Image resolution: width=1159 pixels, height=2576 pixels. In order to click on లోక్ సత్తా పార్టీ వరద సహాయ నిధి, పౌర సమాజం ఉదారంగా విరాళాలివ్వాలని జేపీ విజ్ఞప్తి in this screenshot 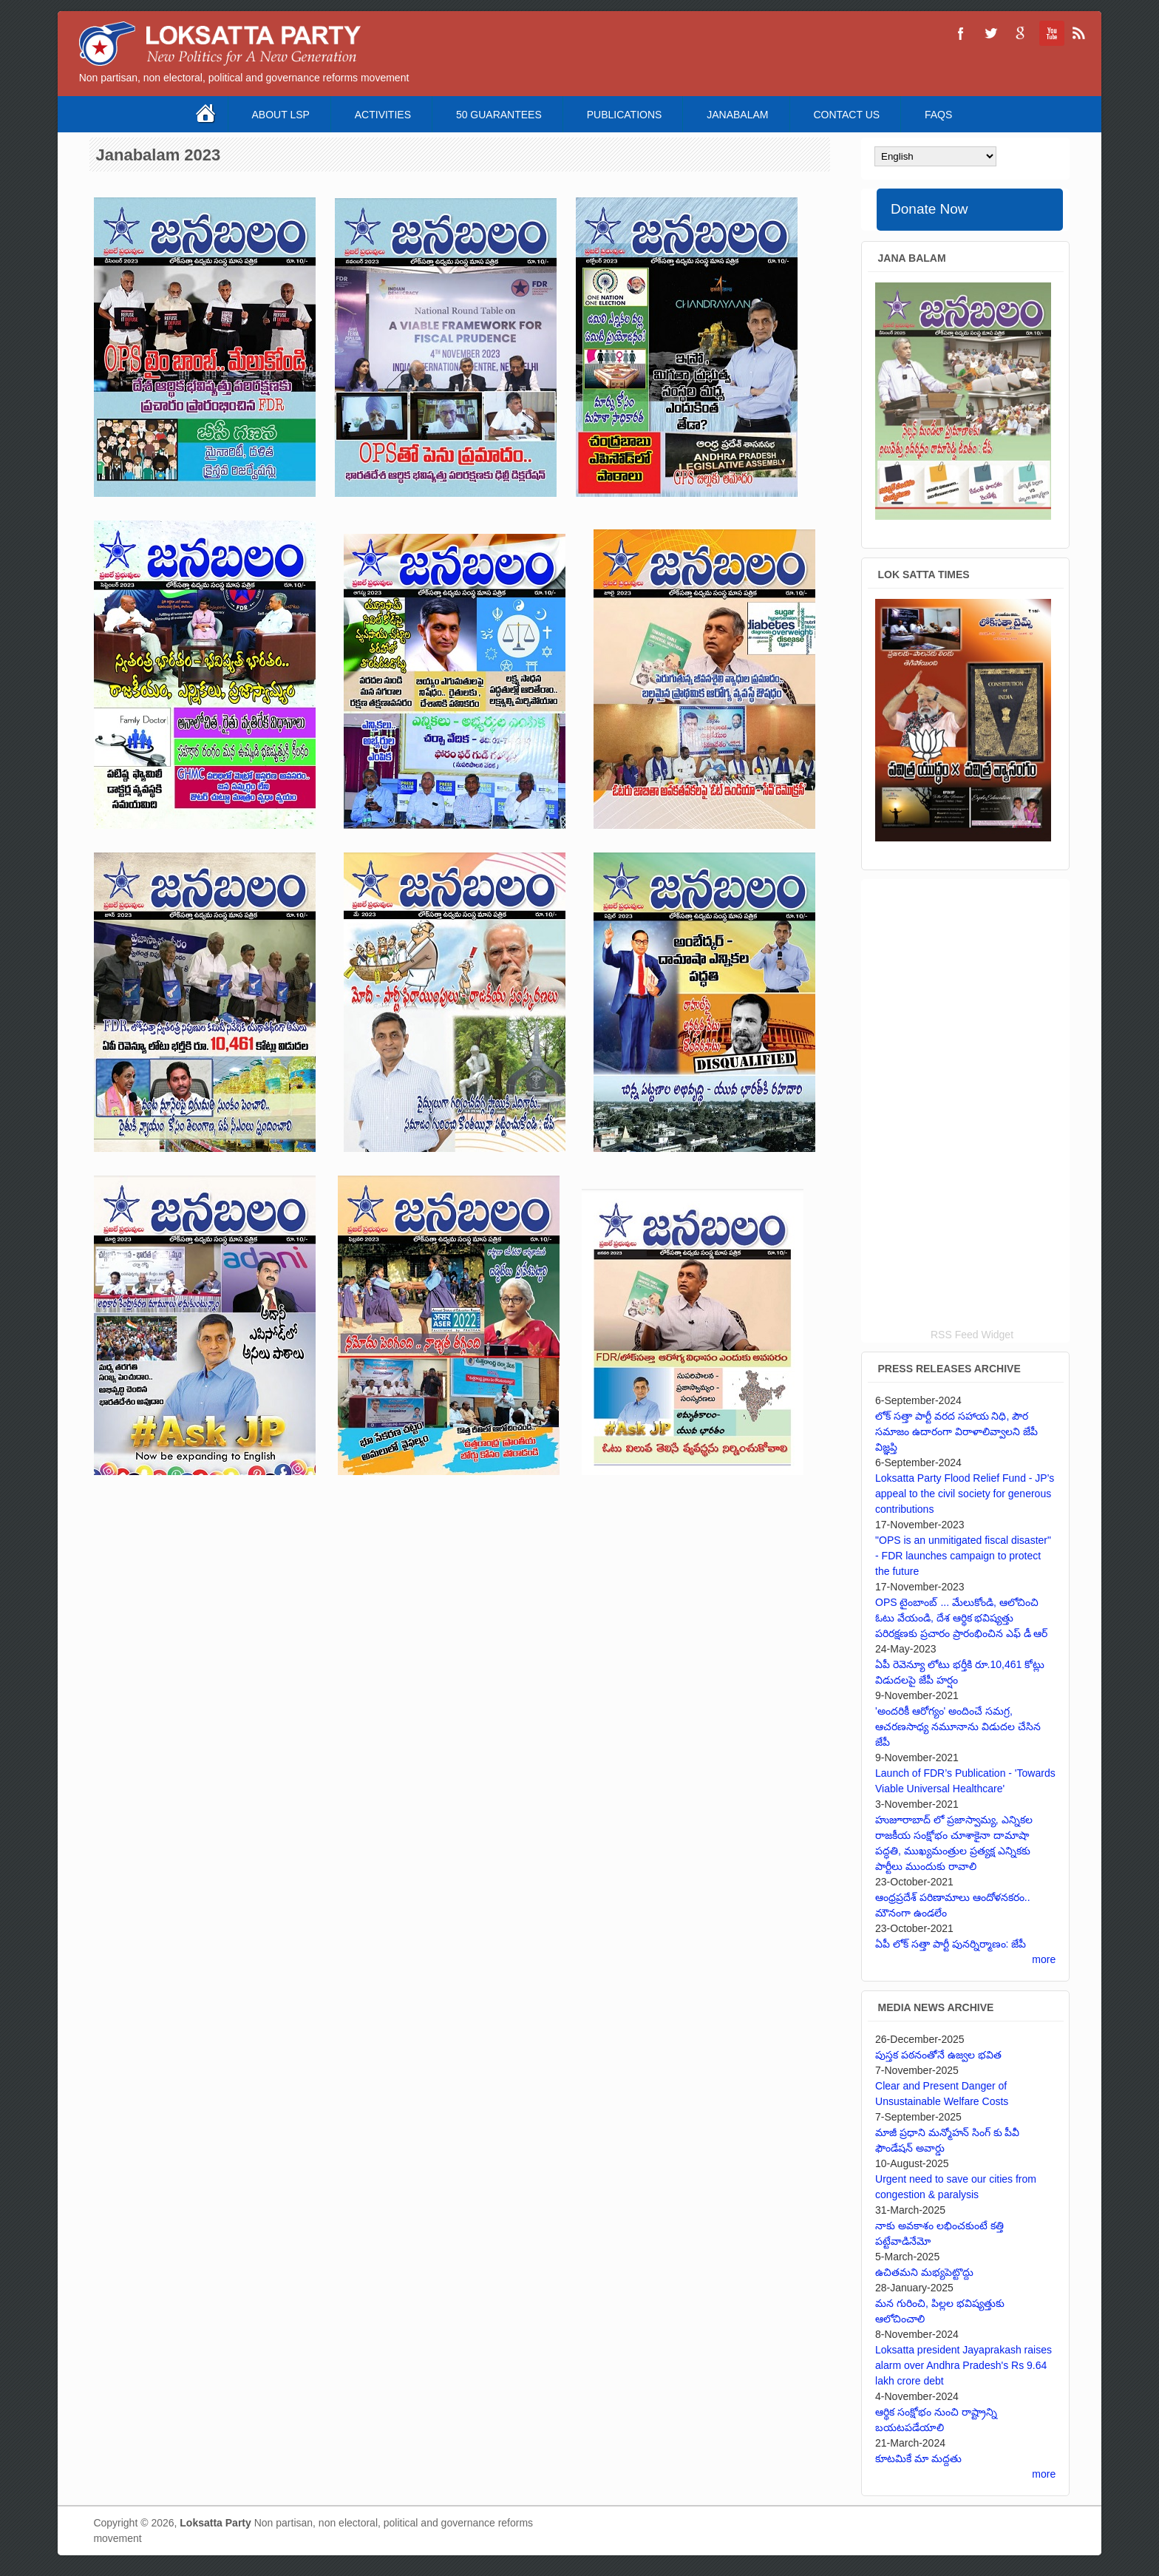, I will do `click(956, 1431)`.